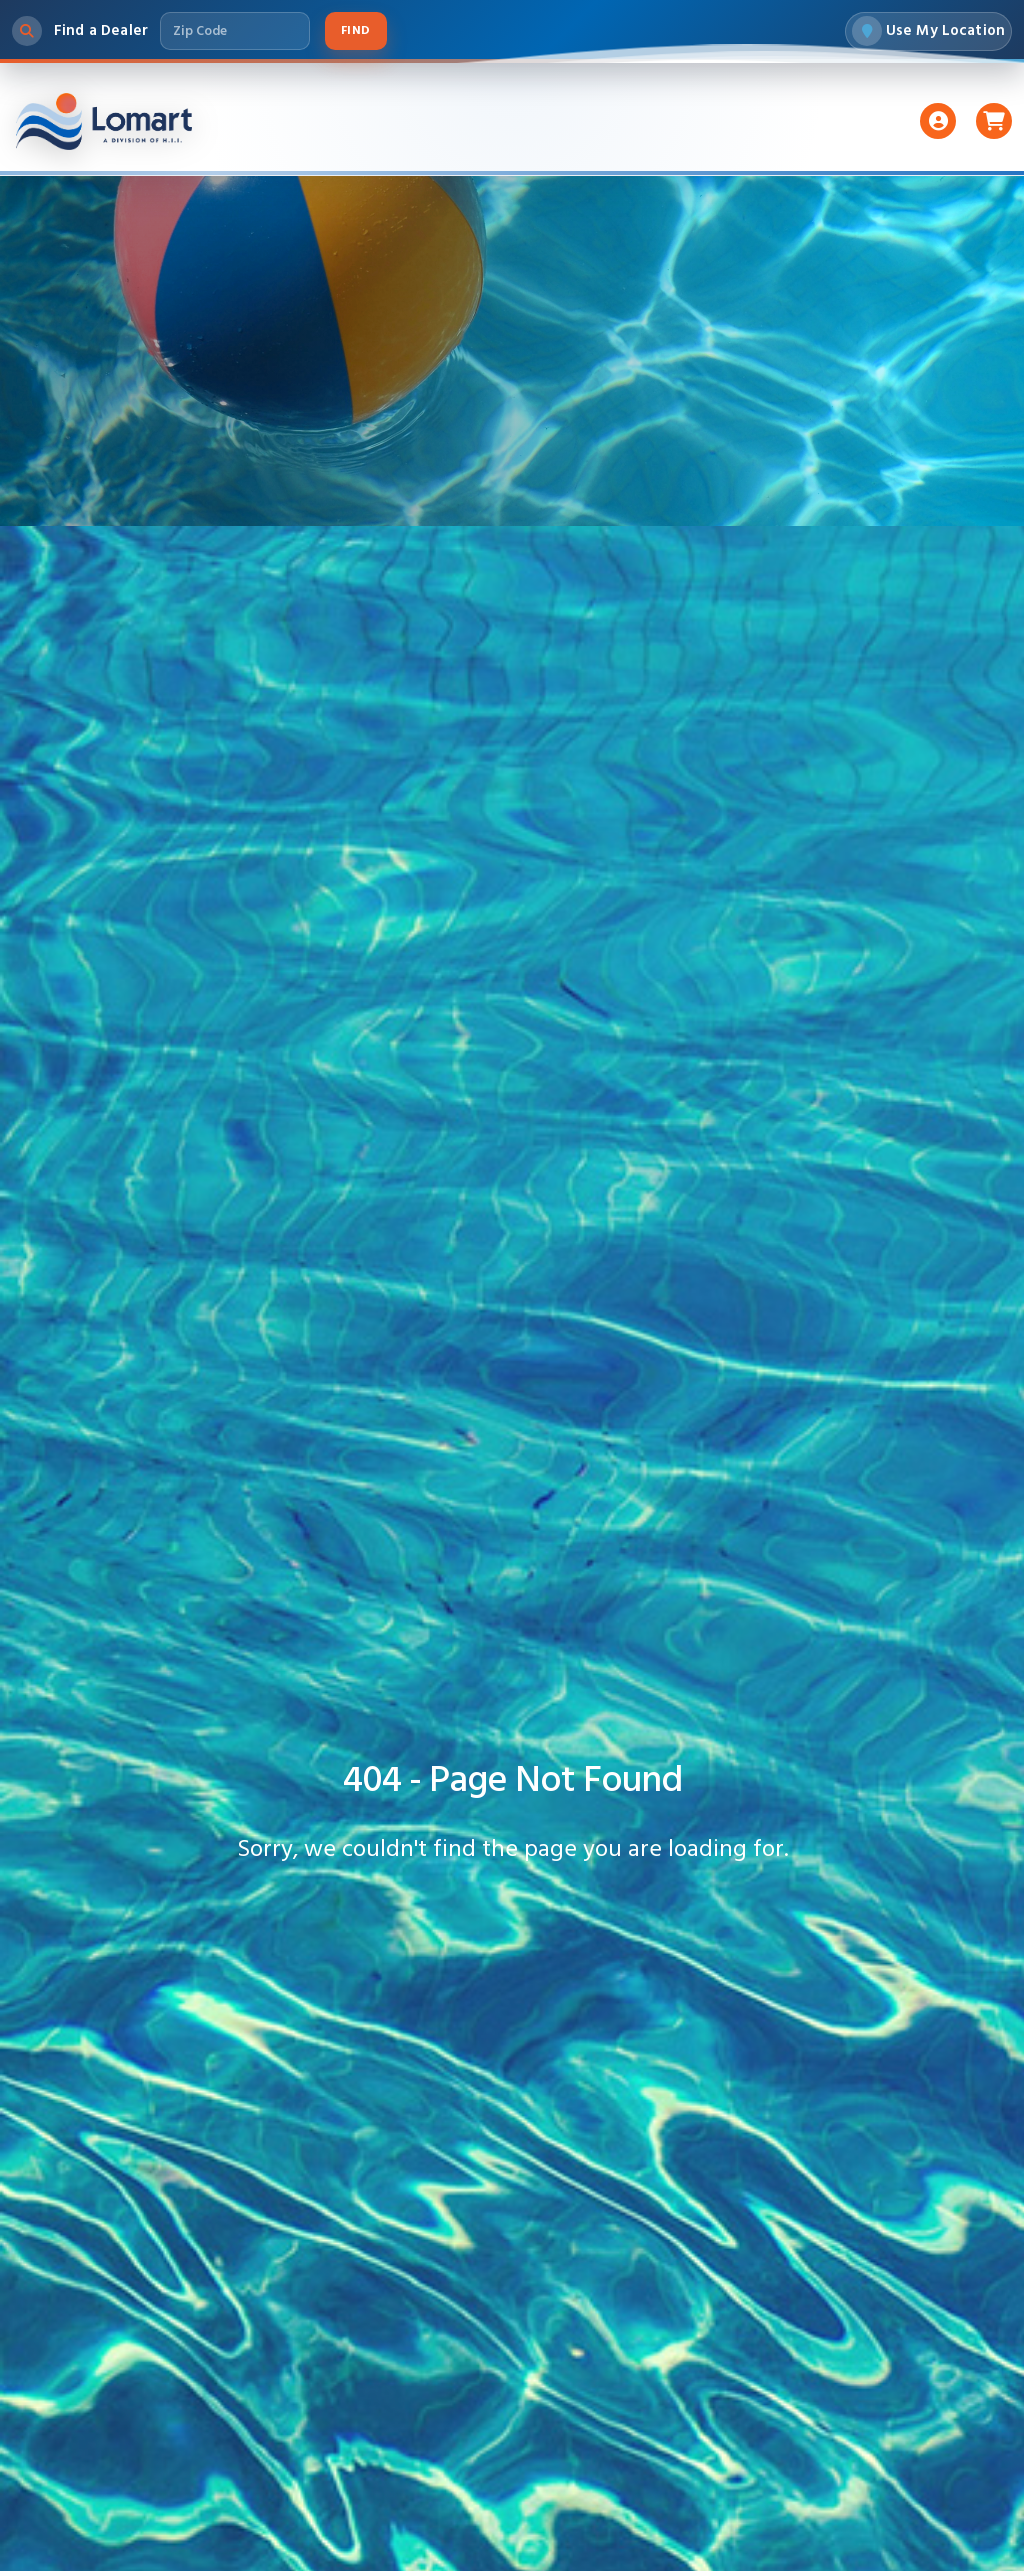 The width and height of the screenshot is (1024, 2571). I want to click on About Us, so click(861, 131).